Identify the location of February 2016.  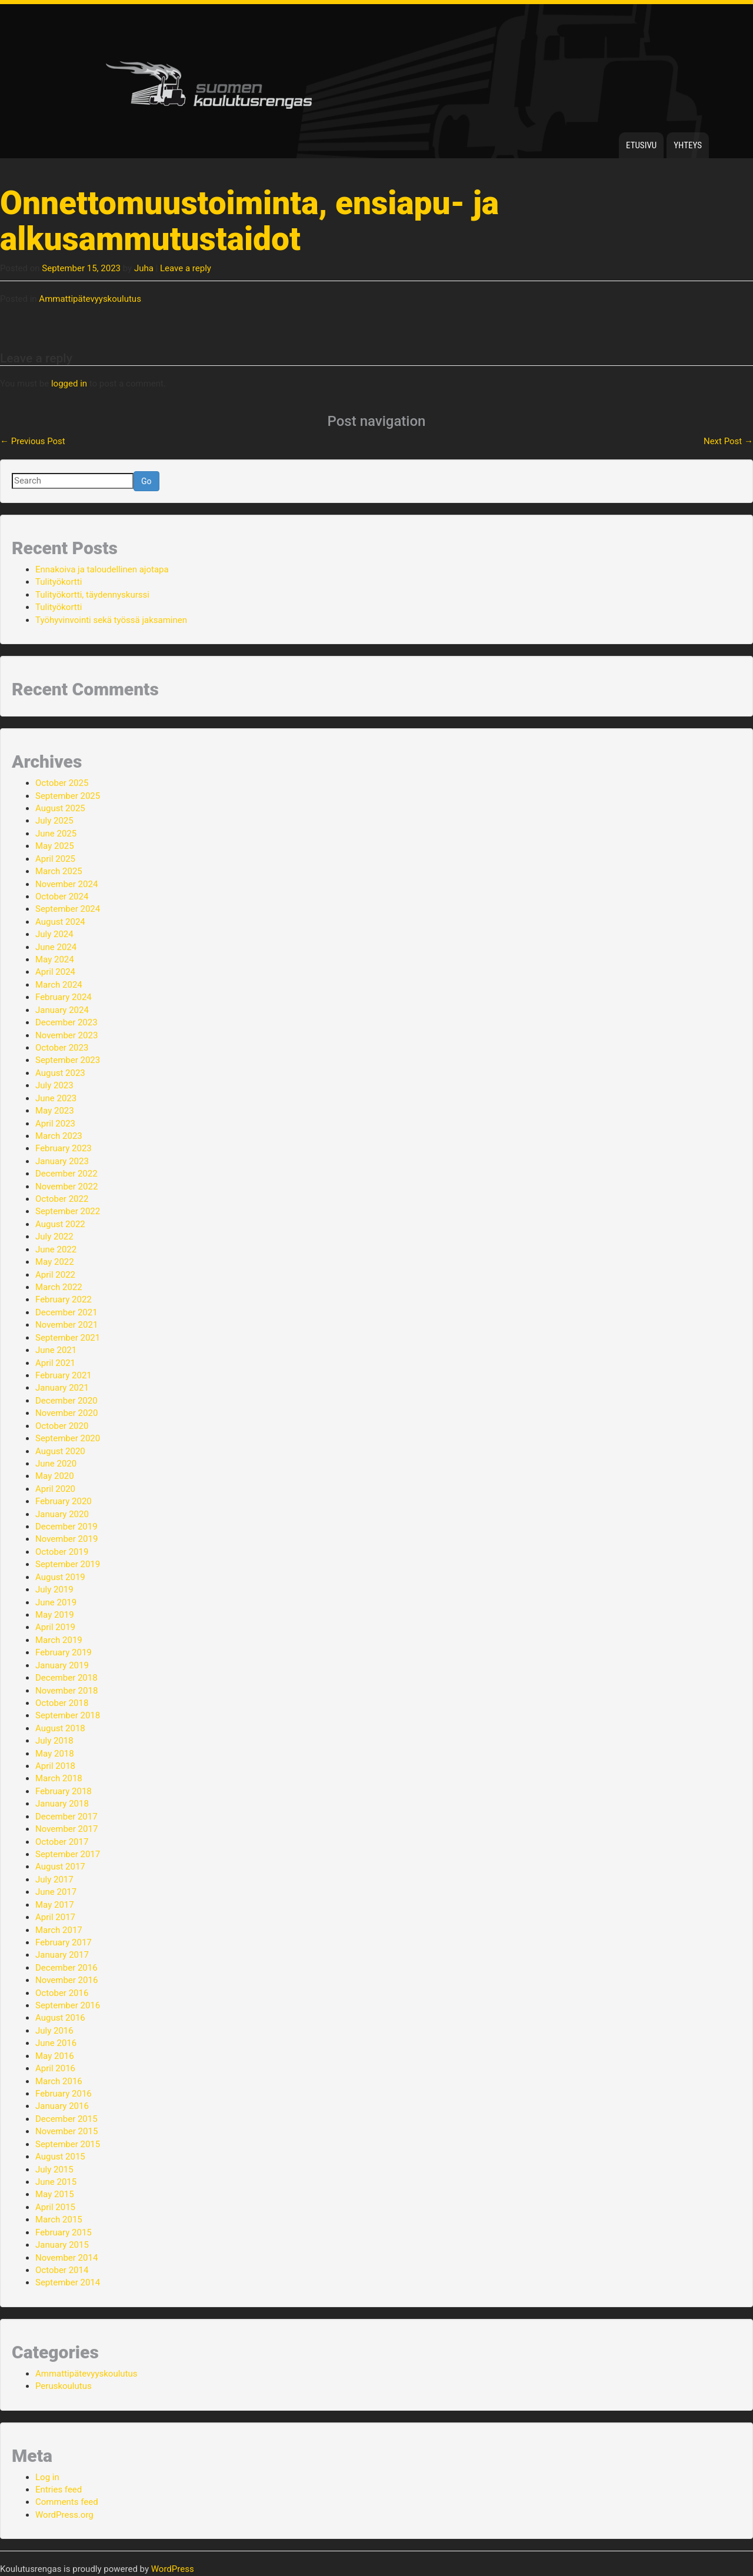
(63, 2093).